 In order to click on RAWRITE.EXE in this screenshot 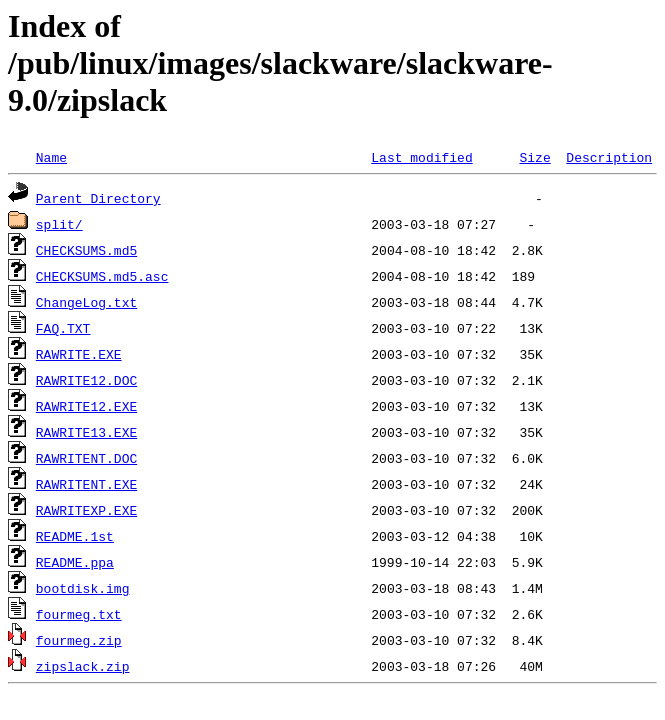, I will do `click(79, 354)`.